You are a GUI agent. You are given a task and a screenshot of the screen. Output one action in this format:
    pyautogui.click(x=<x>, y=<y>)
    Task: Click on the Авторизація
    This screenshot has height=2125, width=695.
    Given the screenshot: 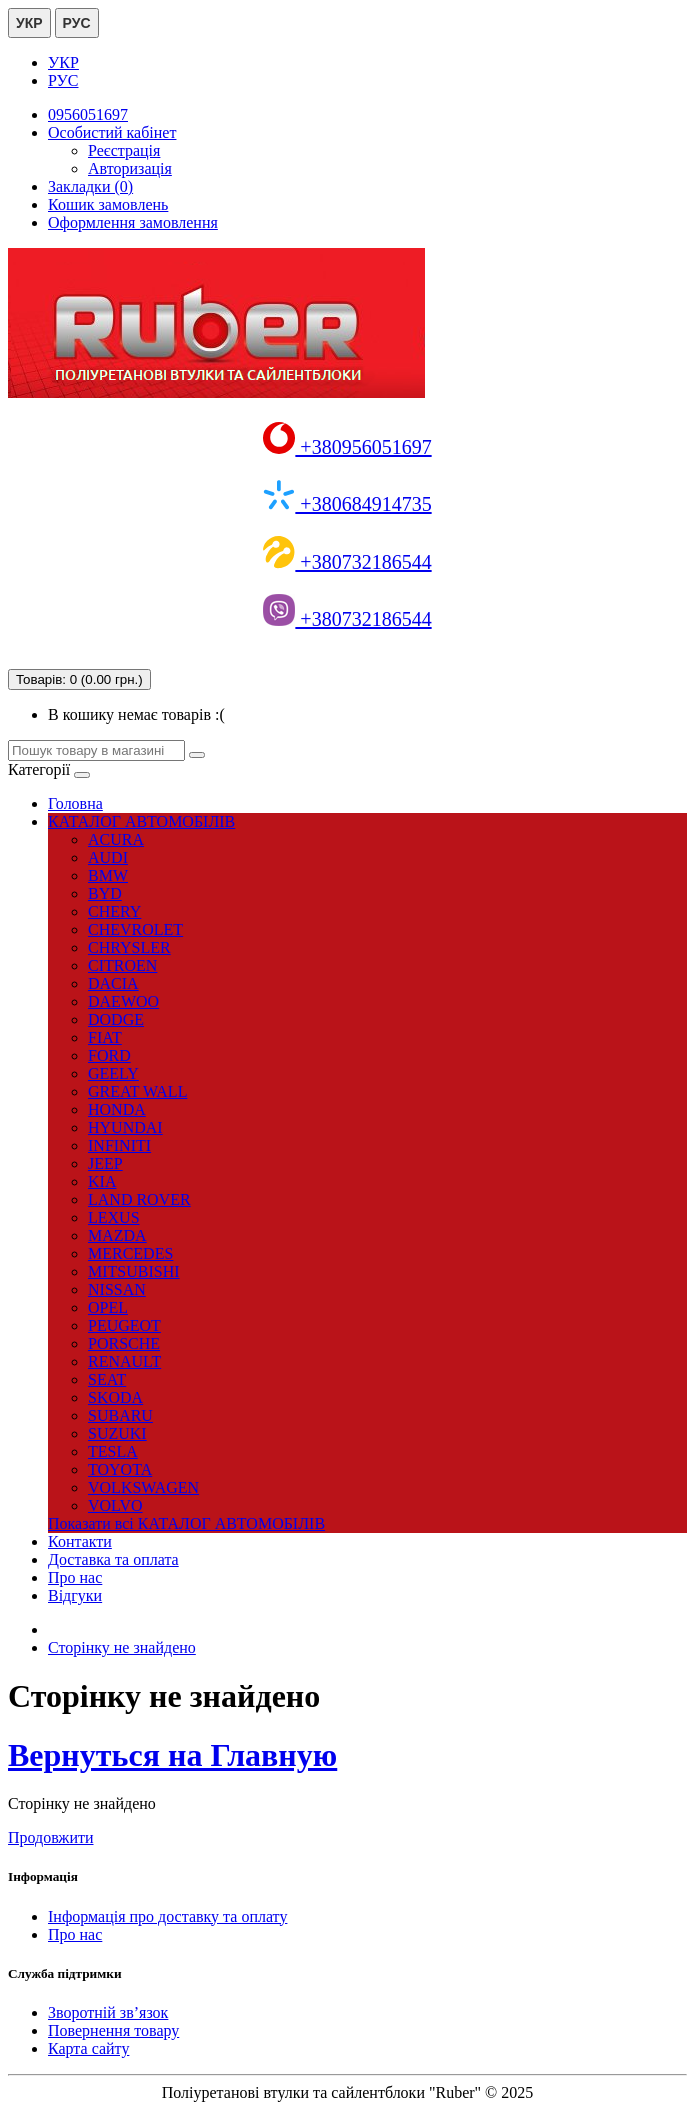 What is the action you would take?
    pyautogui.click(x=130, y=168)
    